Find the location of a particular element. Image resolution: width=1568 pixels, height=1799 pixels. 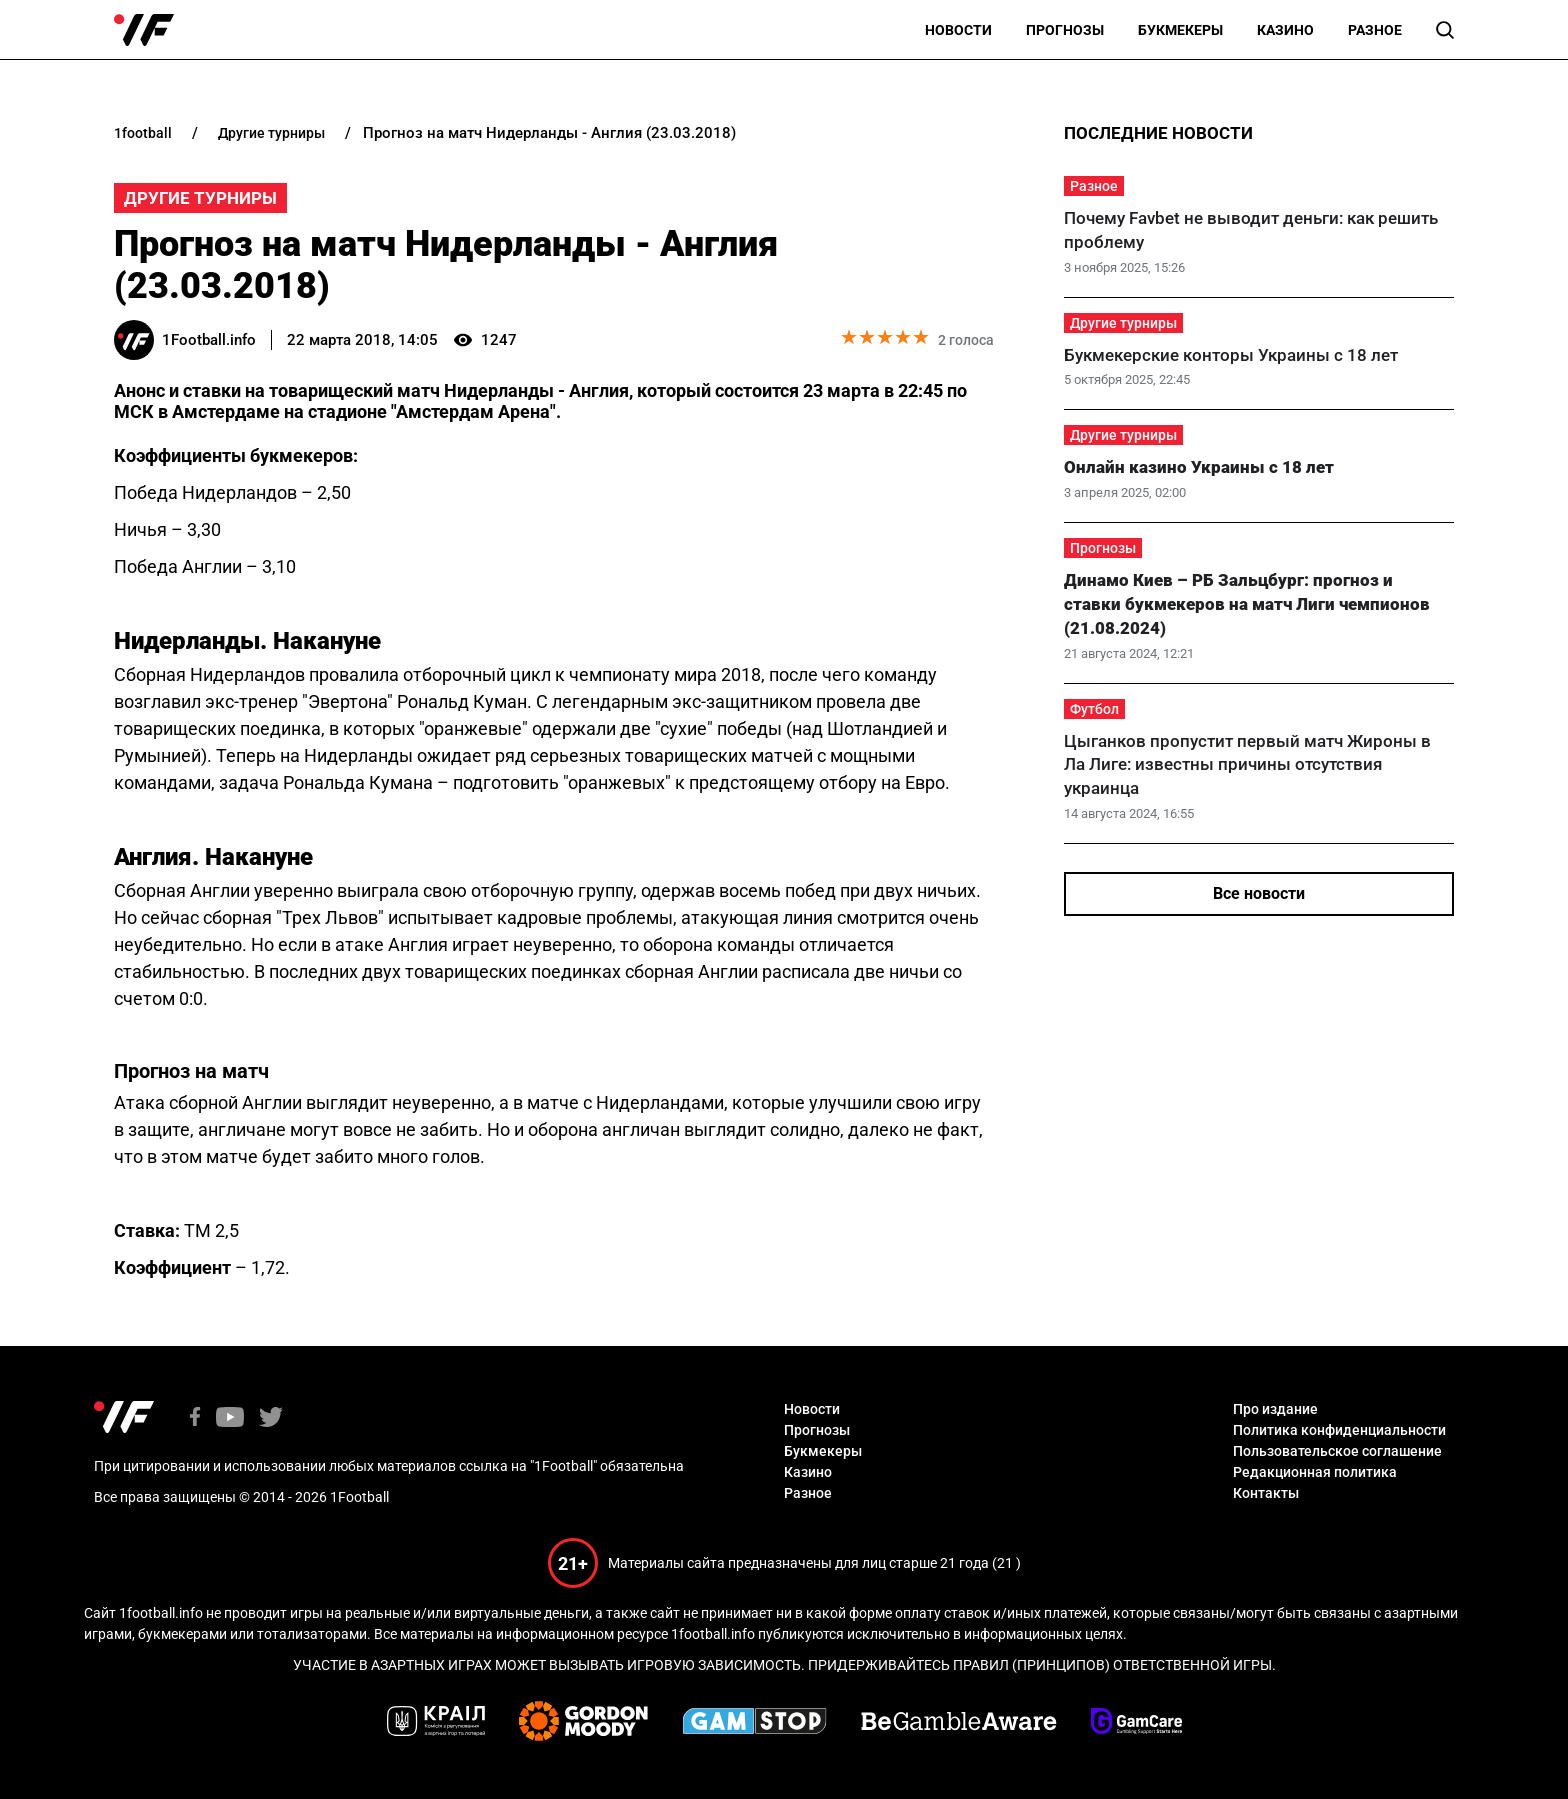

[button] is located at coordinates (1445, 30).